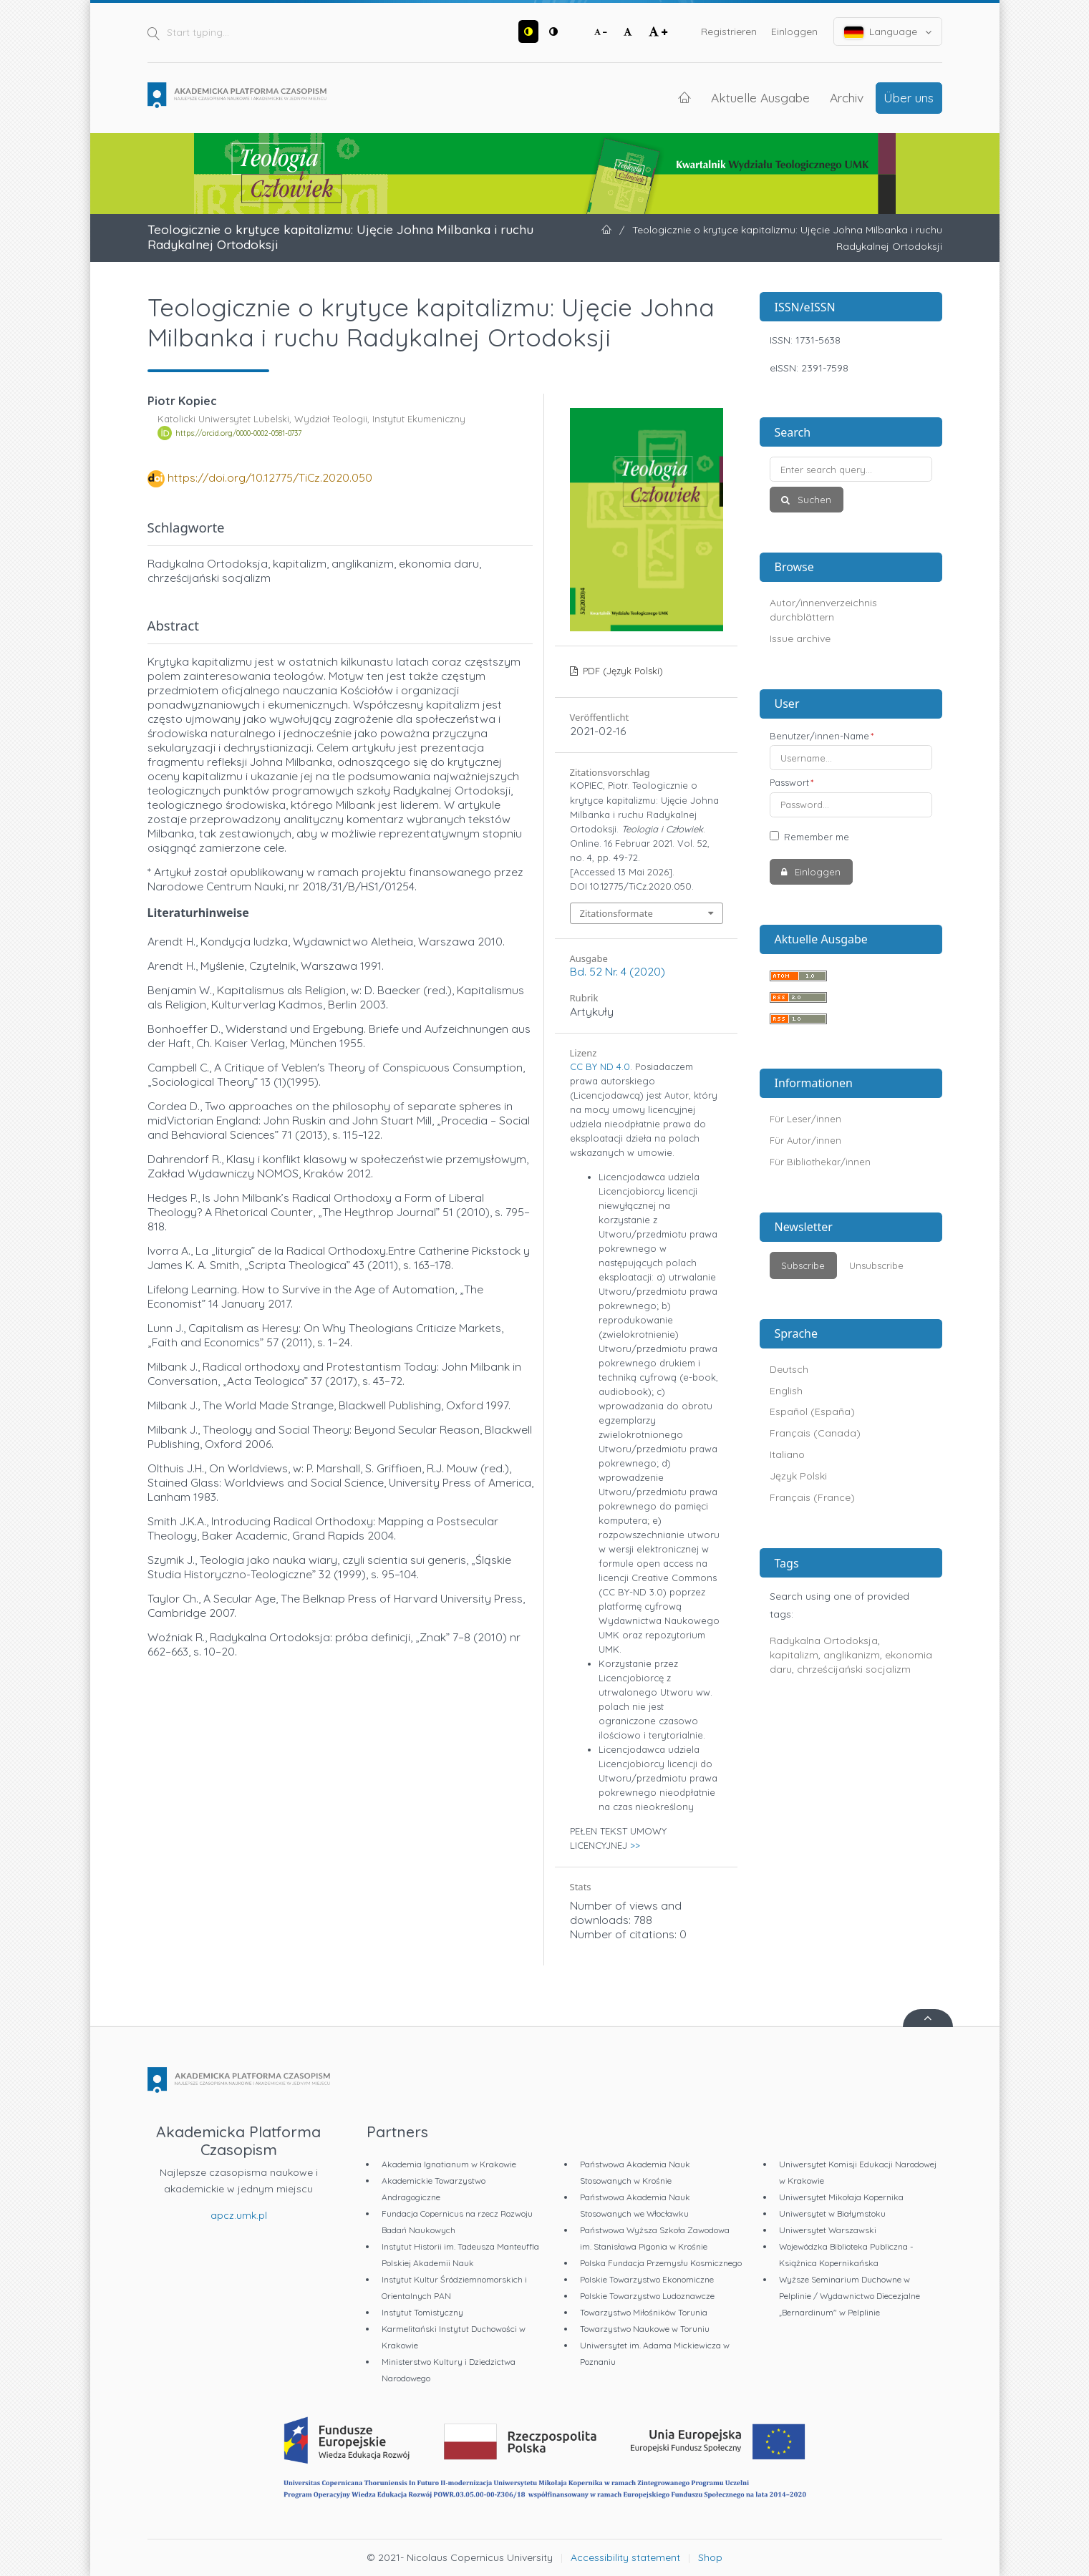  Describe the element at coordinates (849, 2296) in the screenshot. I see `Wyższe Seminarium Duchowne w Pelplinie / Wydawnictwo Diecezjalne „Bernardinum" w Pelplinie` at that location.